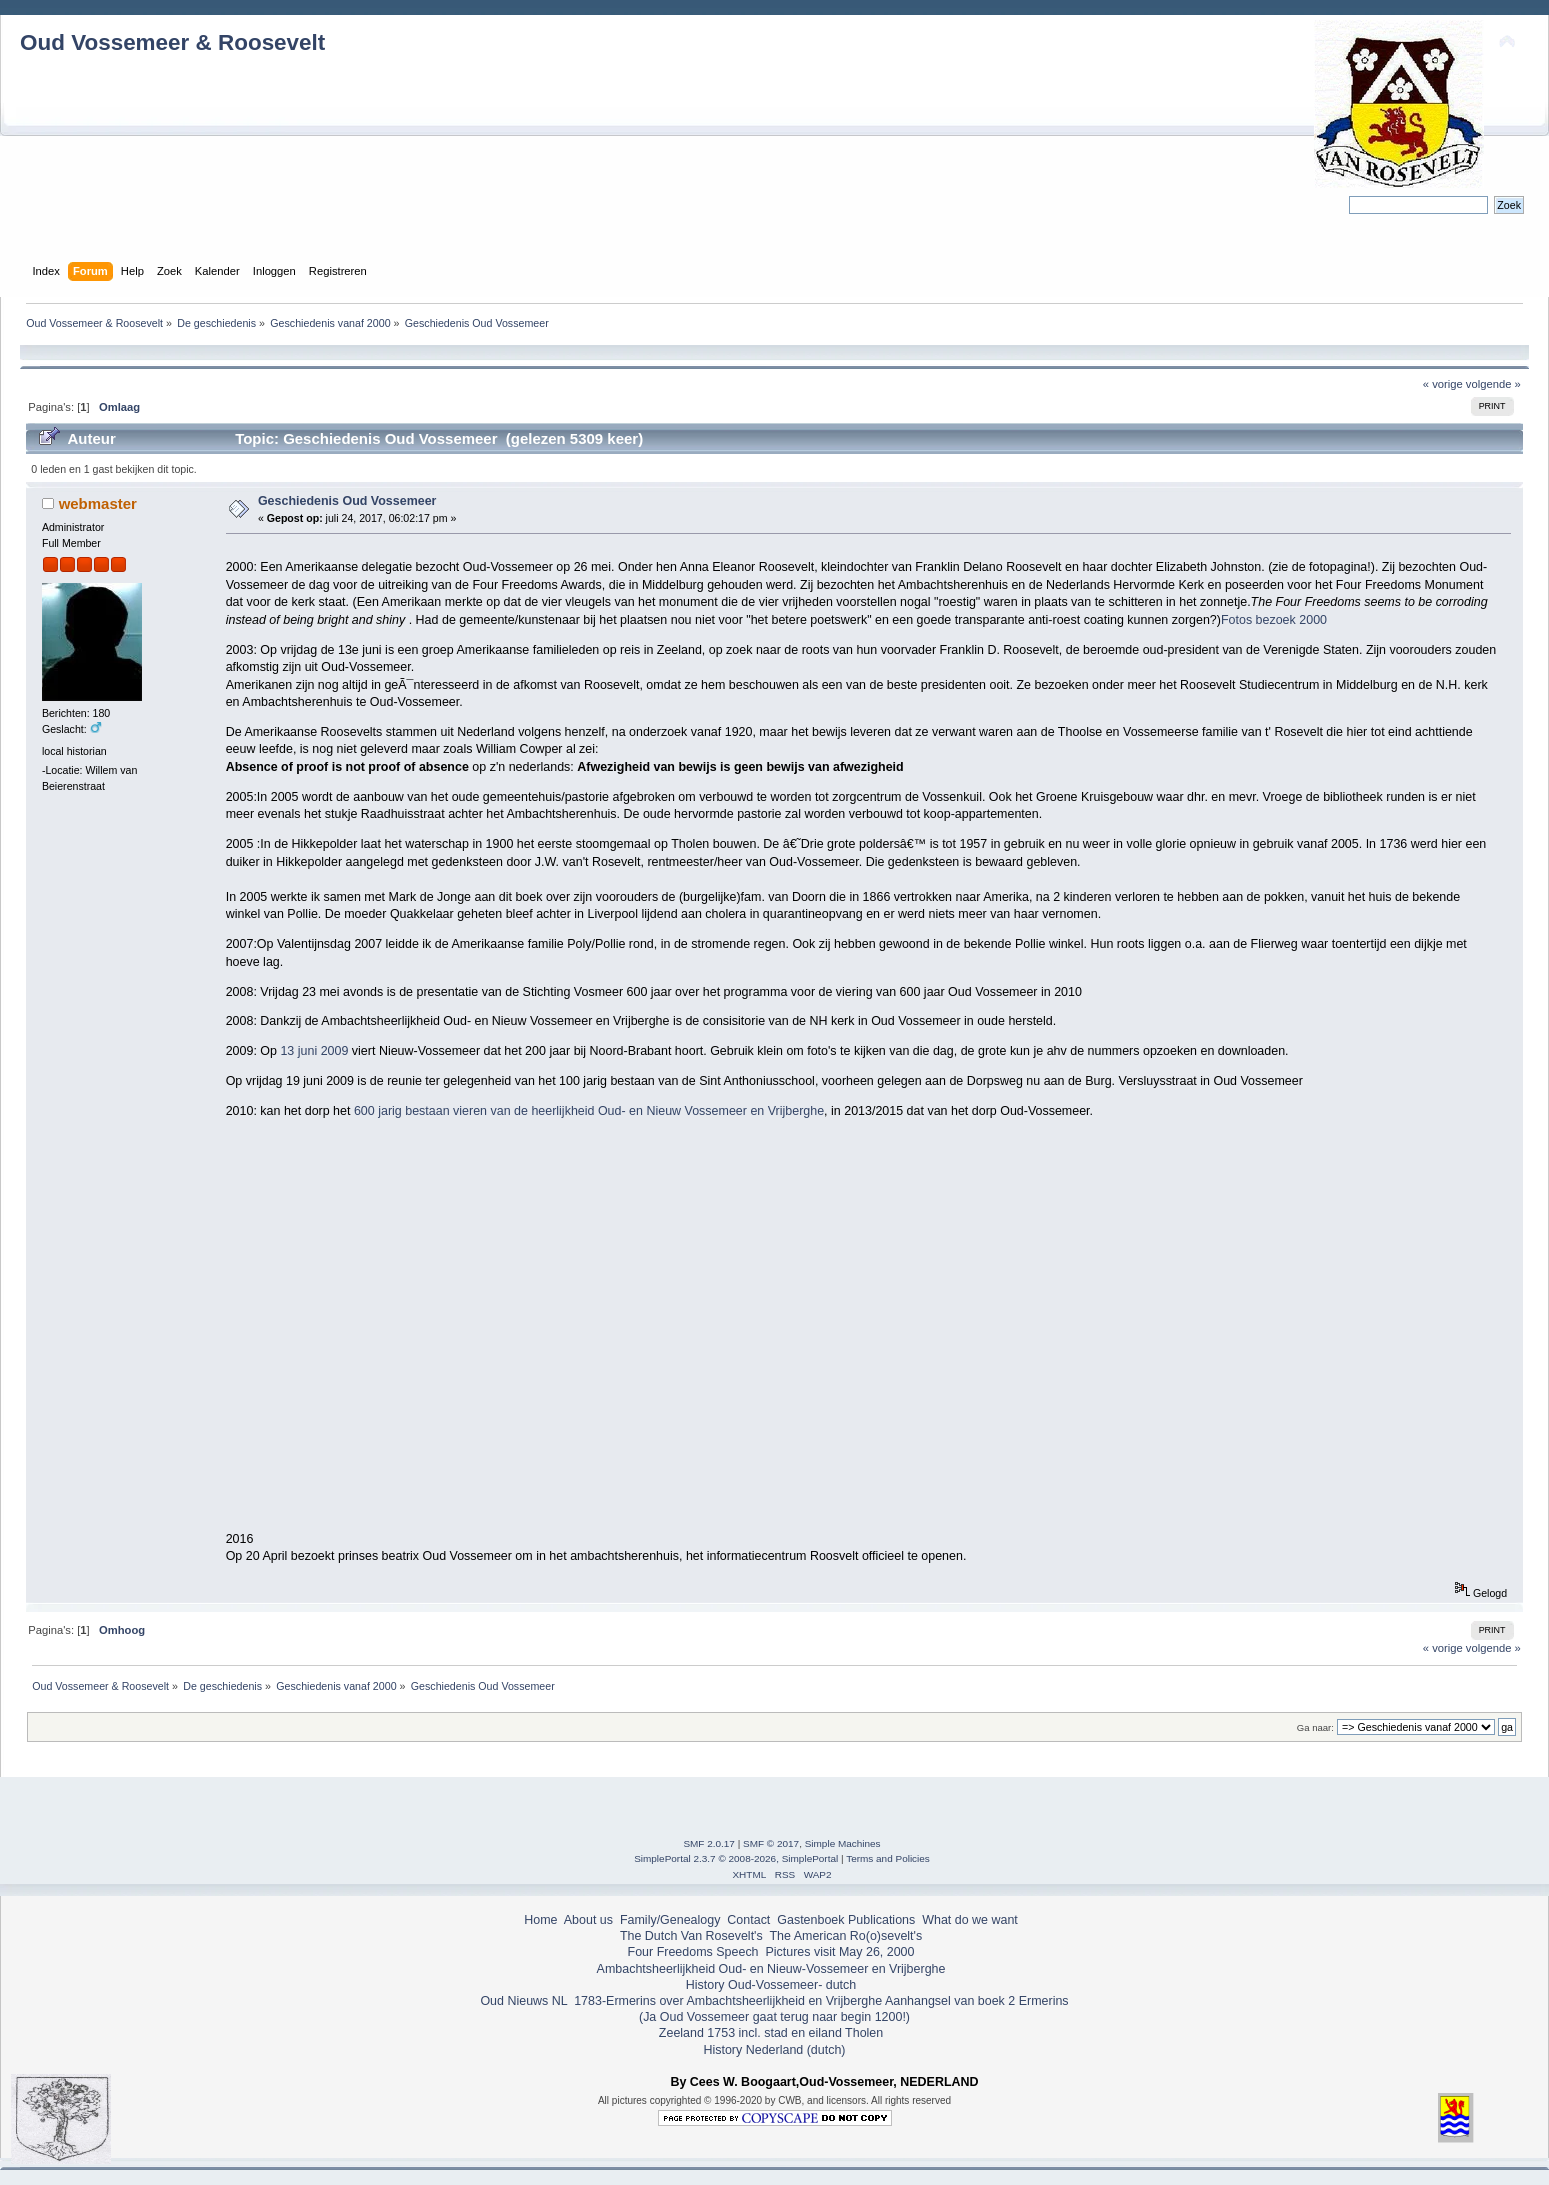 The width and height of the screenshot is (1549, 2185). What do you see at coordinates (1274, 620) in the screenshot?
I see `Fotos bezoek 2000` at bounding box center [1274, 620].